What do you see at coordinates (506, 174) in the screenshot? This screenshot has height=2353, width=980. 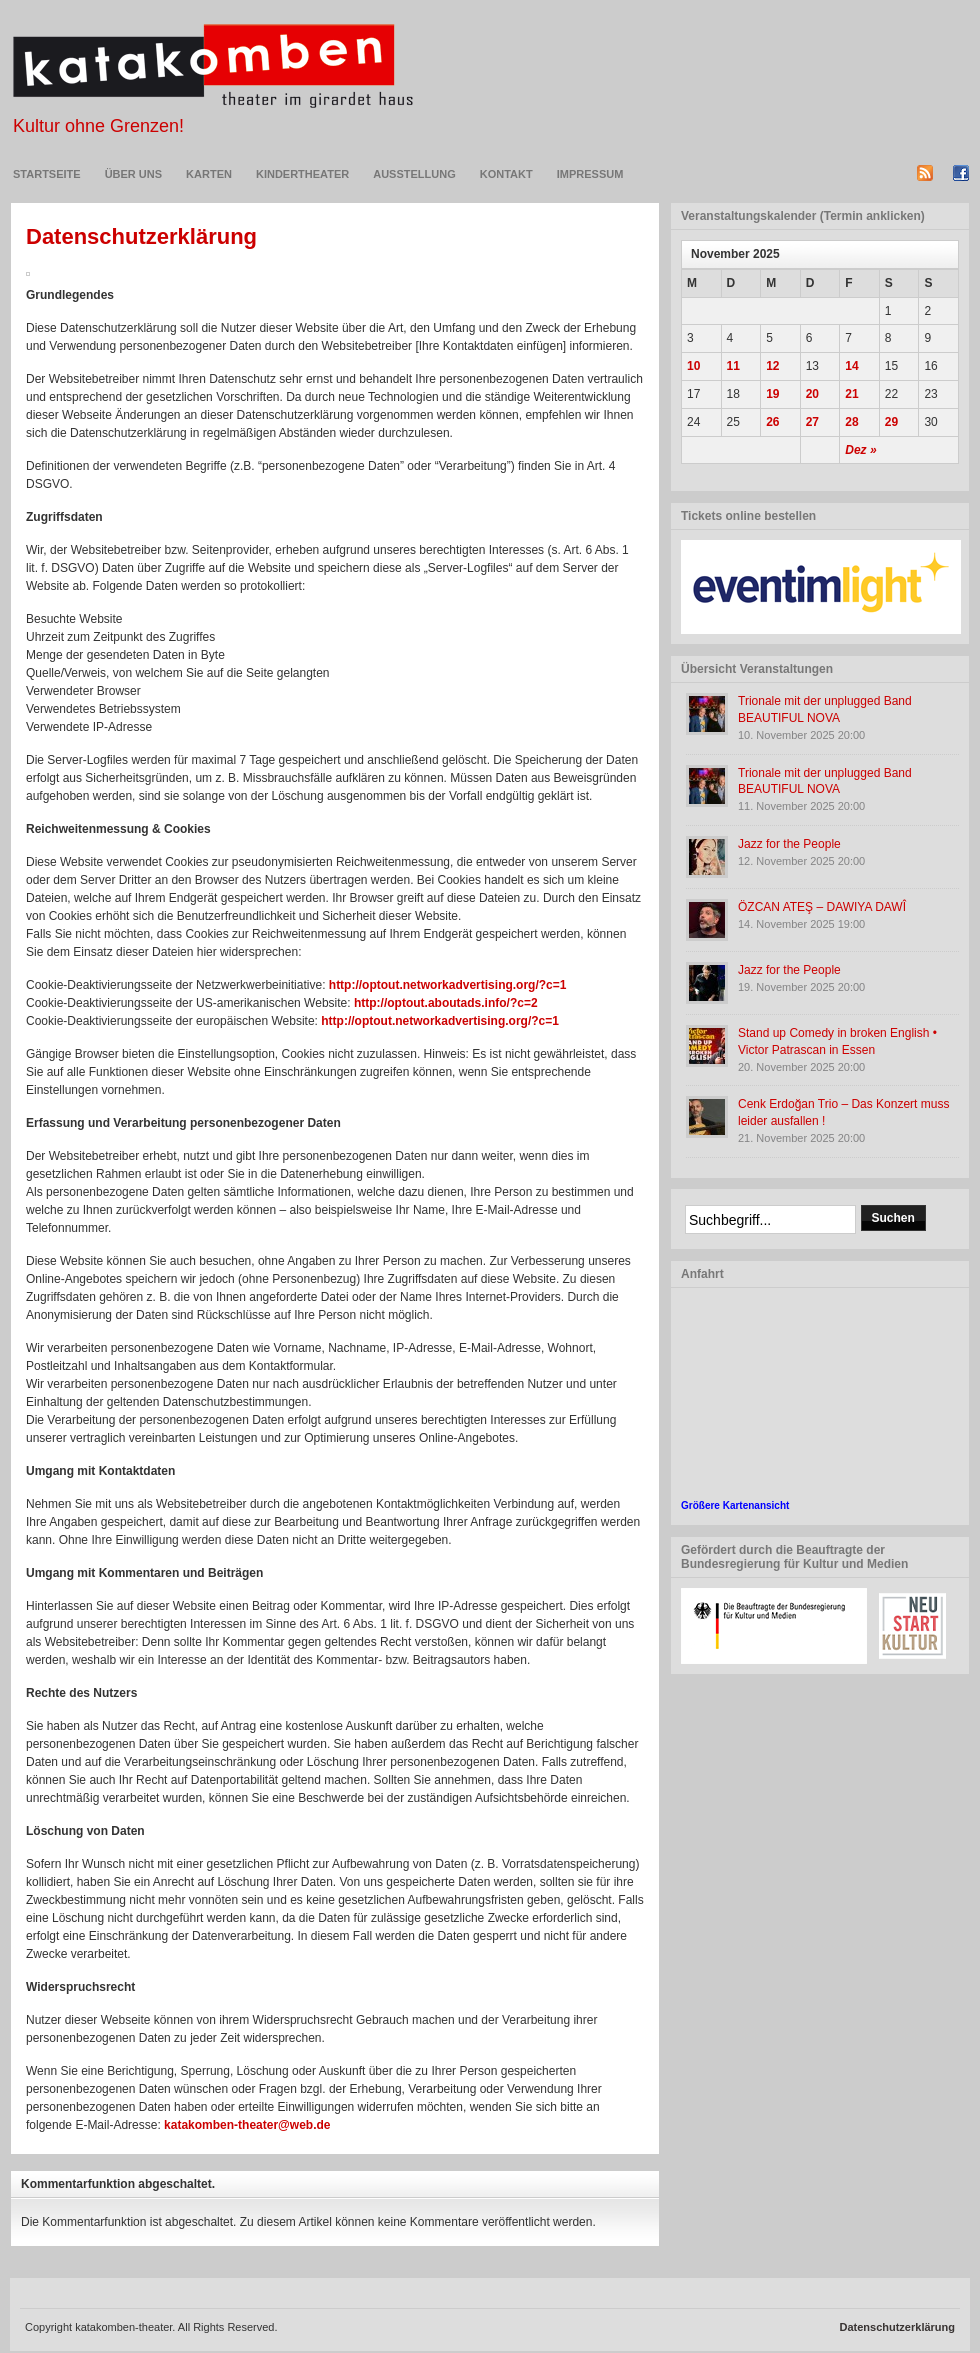 I see `Kontakt` at bounding box center [506, 174].